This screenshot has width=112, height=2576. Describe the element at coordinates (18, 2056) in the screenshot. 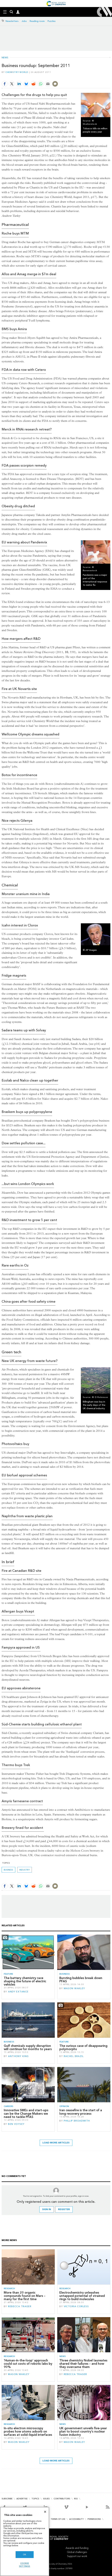

I see `Anthony King` at that location.